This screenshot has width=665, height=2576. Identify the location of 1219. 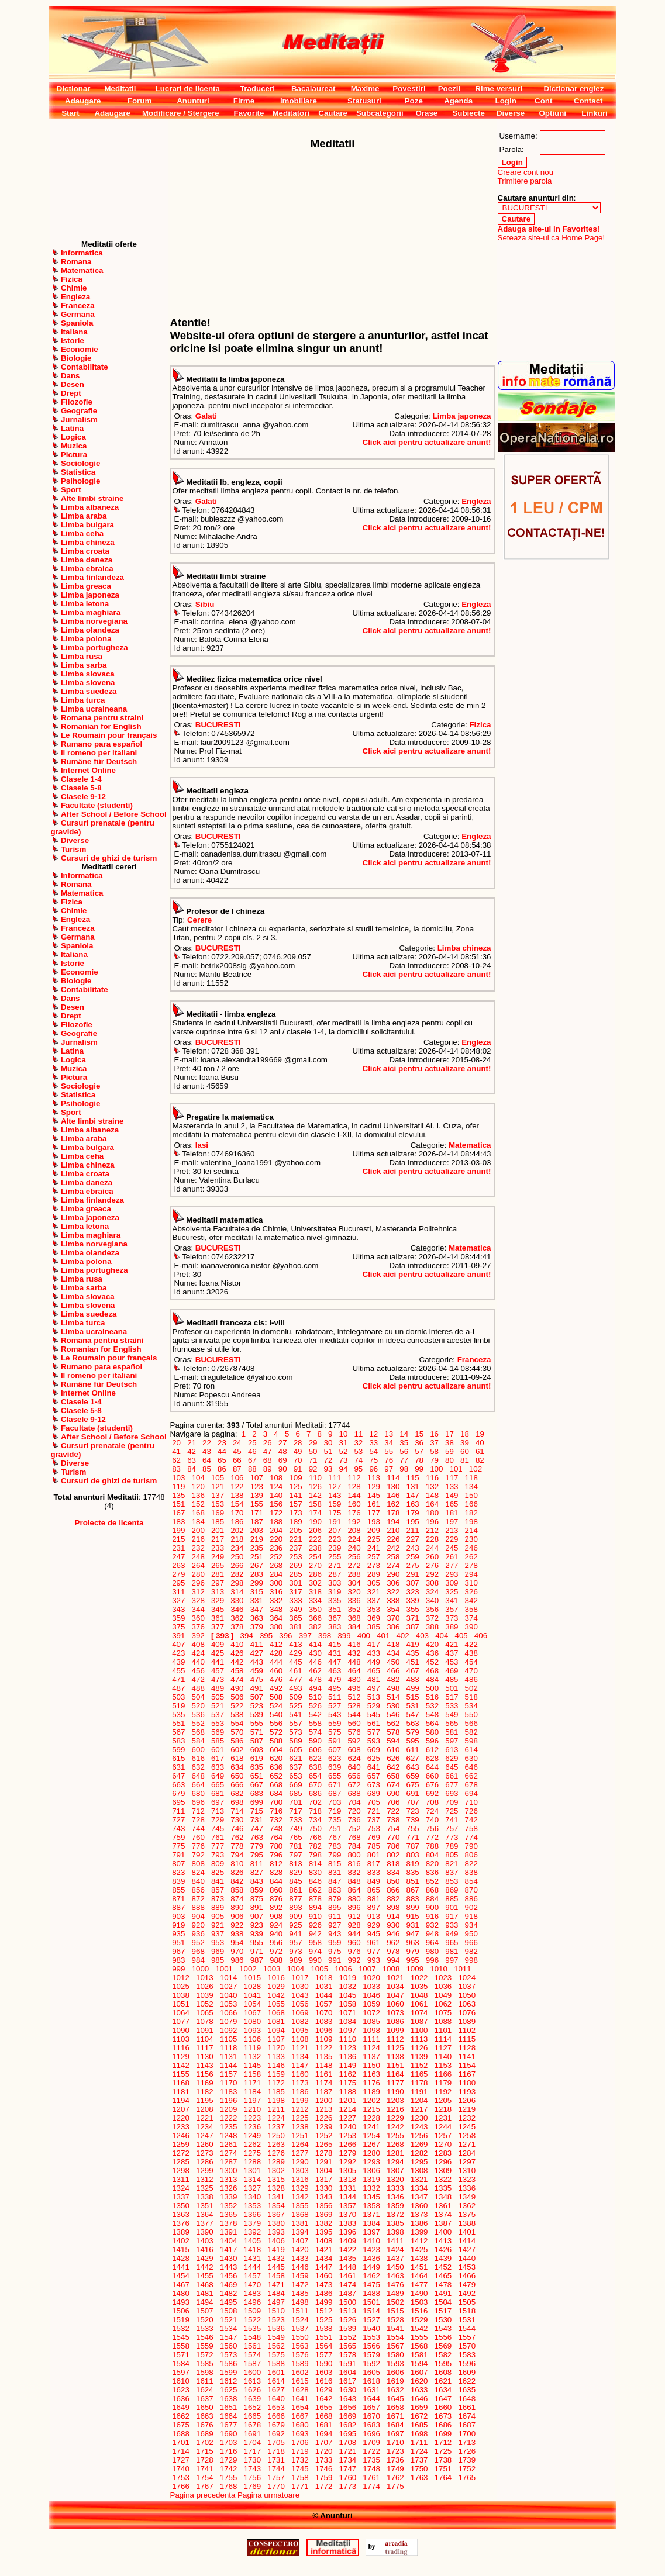
(467, 2109).